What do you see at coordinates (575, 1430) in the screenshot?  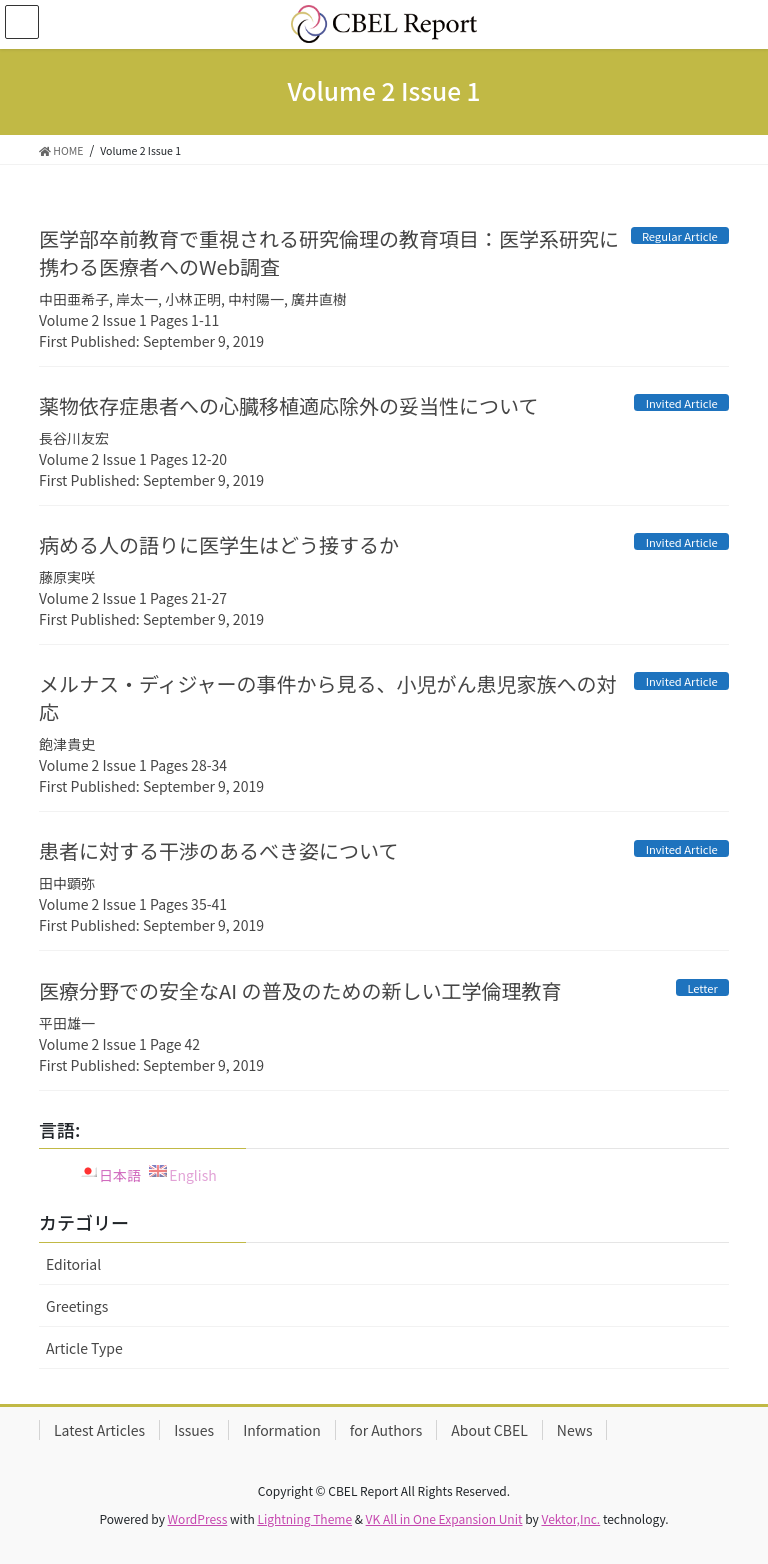 I see `News` at bounding box center [575, 1430].